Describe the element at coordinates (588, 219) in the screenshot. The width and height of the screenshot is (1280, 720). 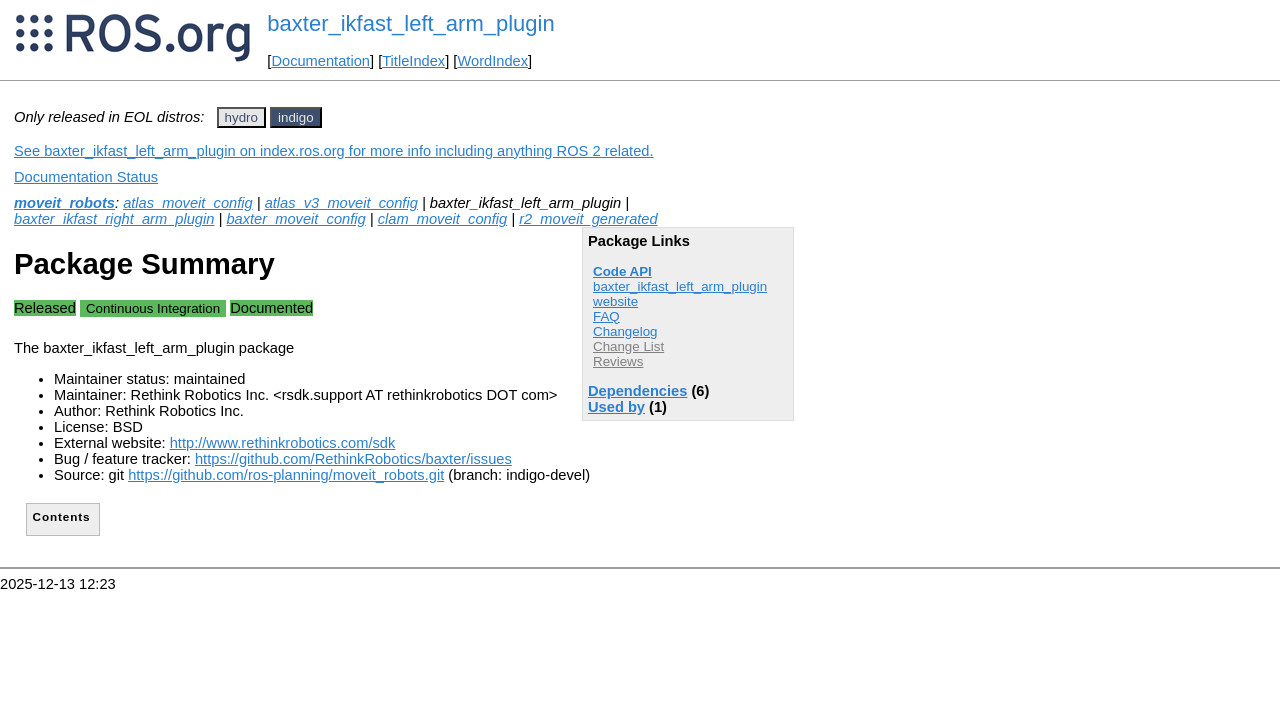
I see `r2_moveit_generated` at that location.